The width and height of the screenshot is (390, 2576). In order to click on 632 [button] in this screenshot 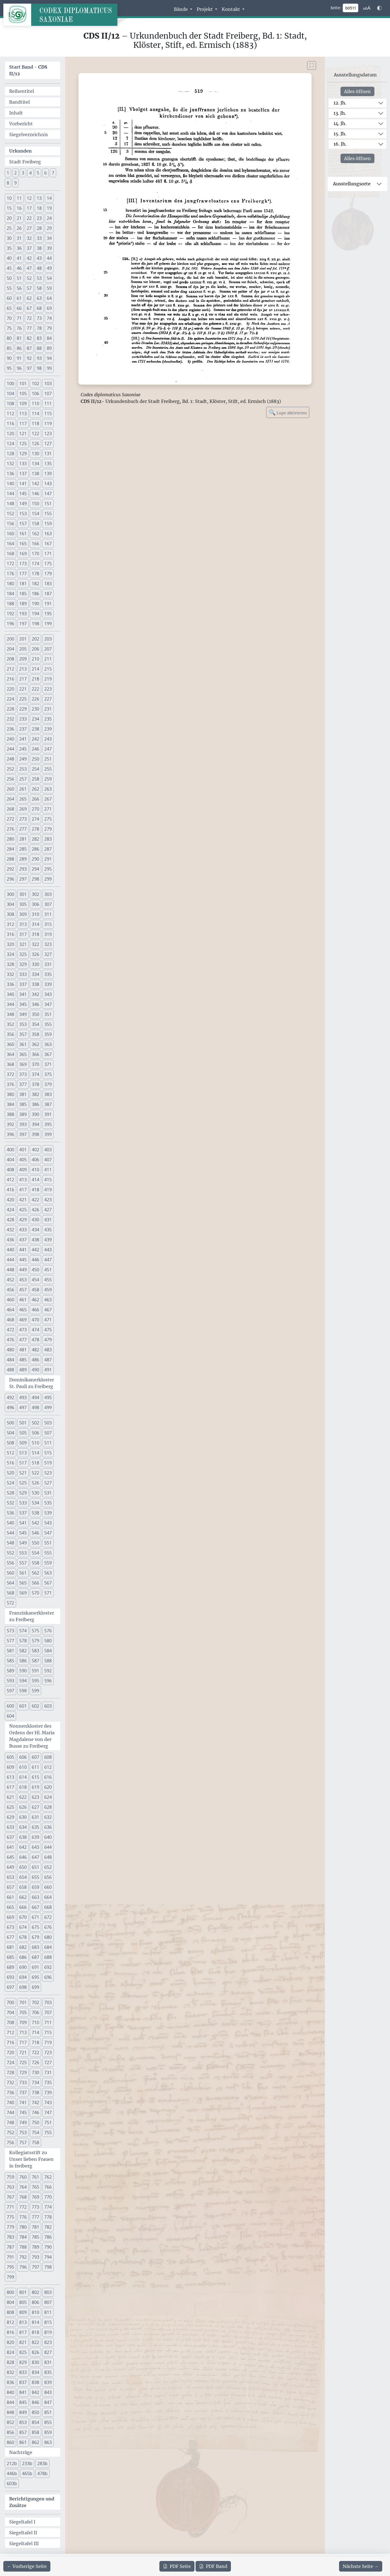, I will do `click(48, 1817)`.